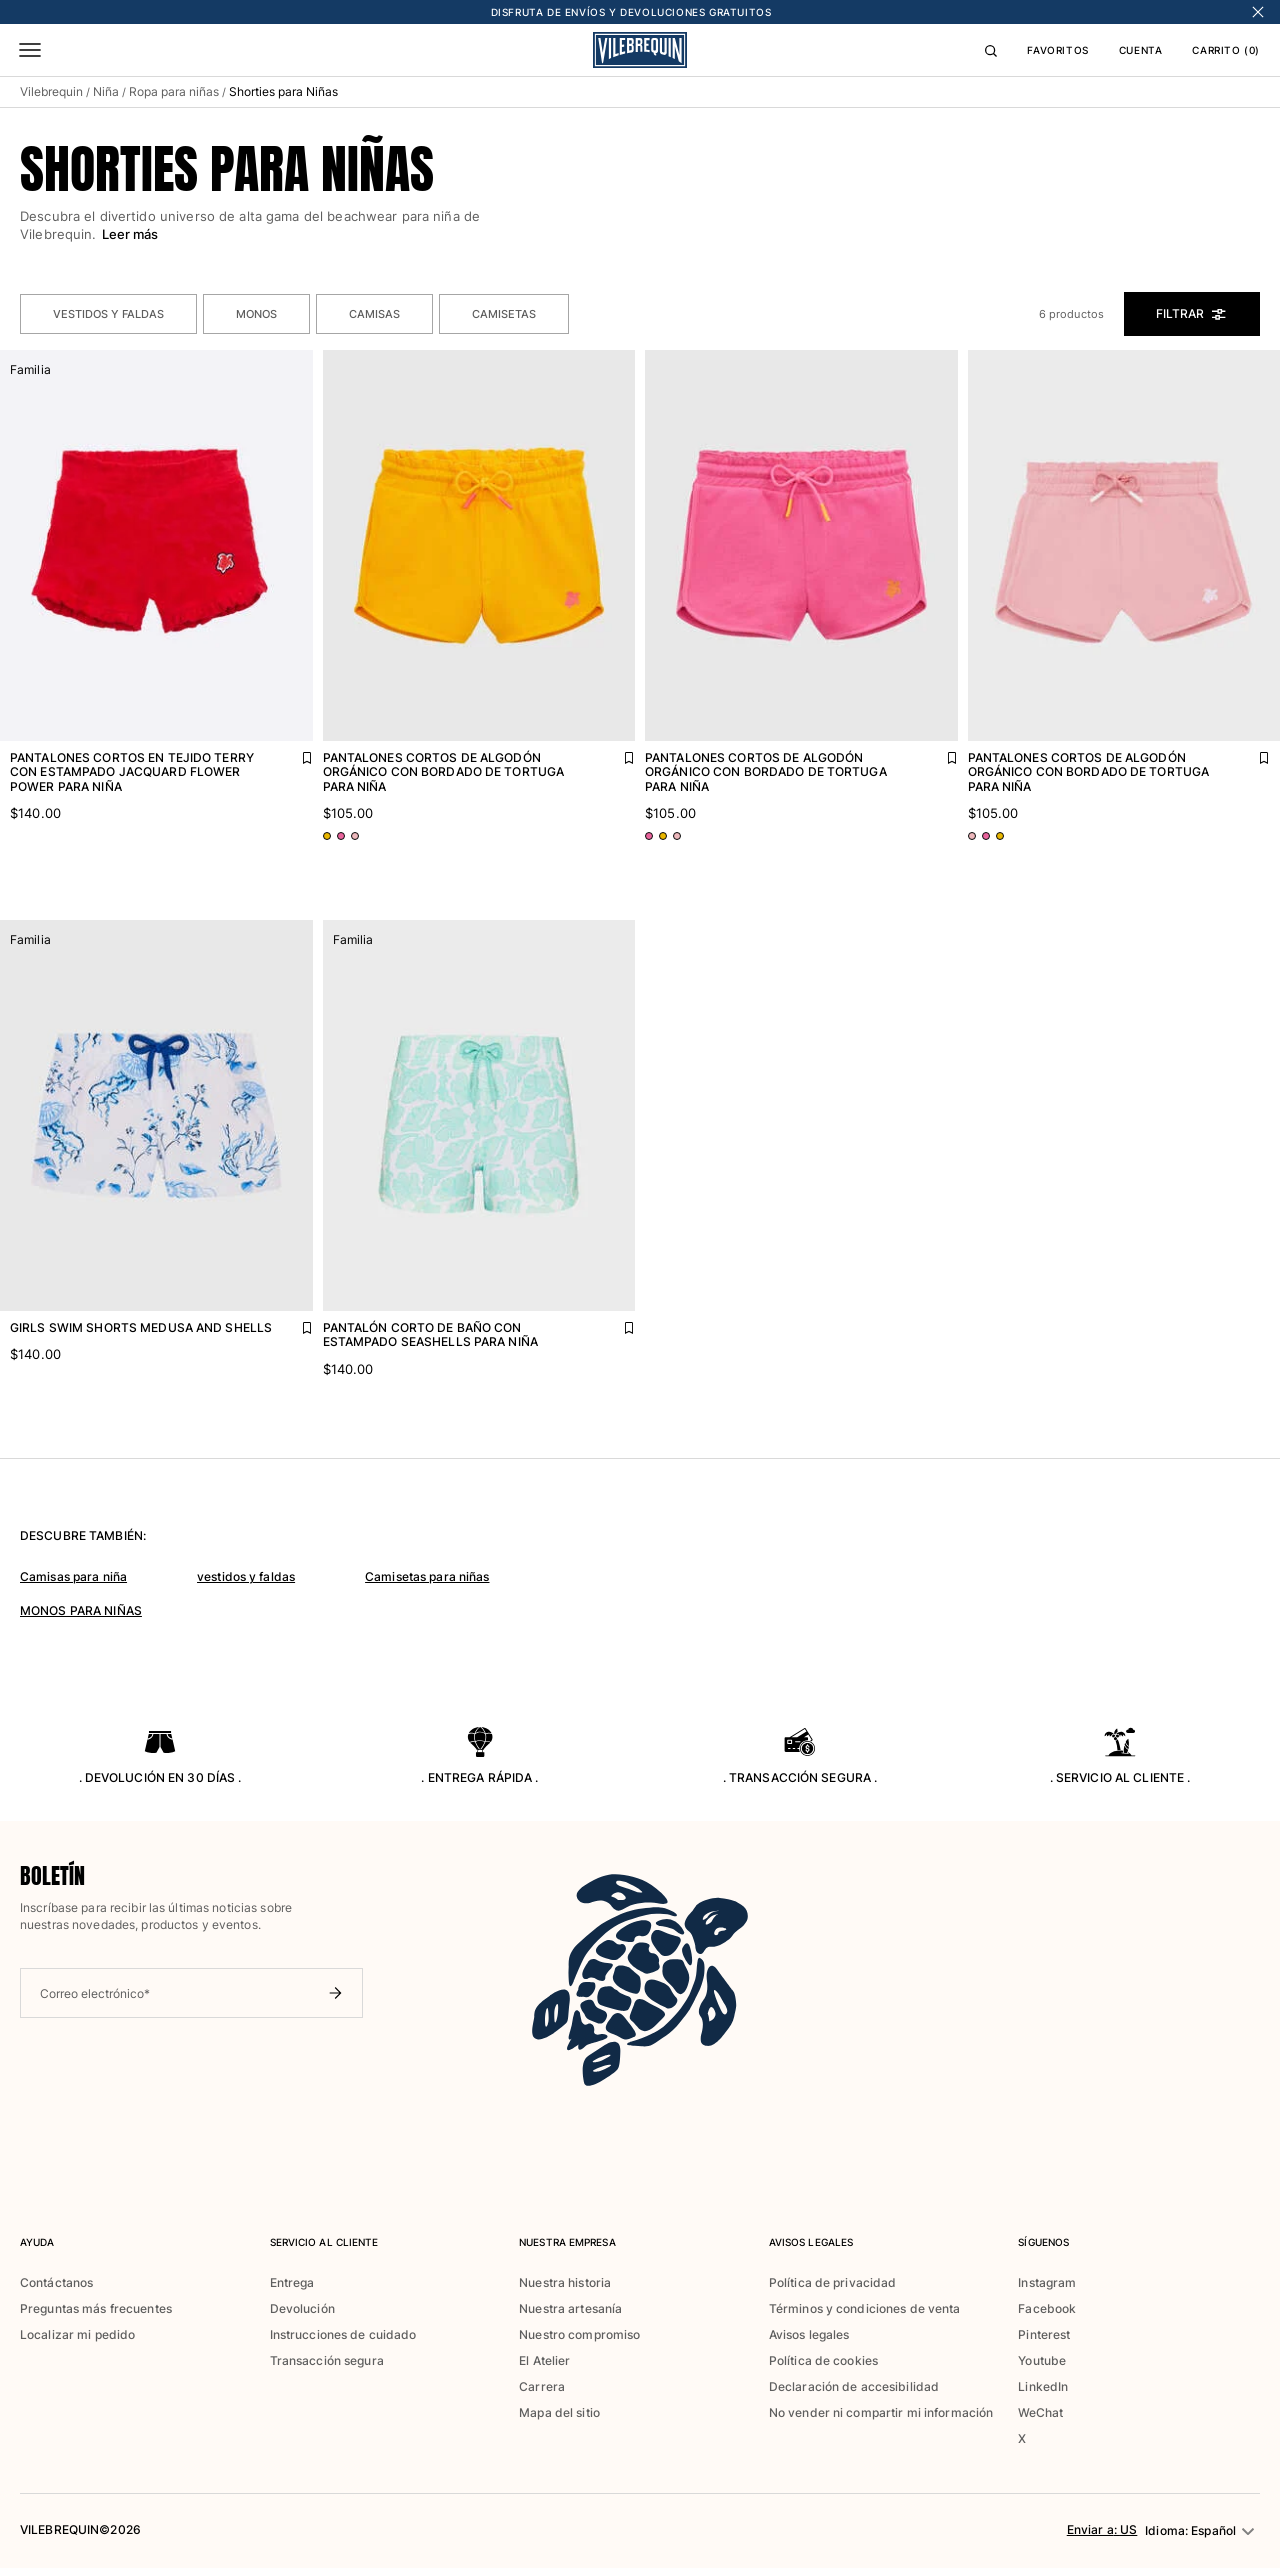  I want to click on [Agregar Girls Swim Shorts Medusa and Shells a la lista de favoritos], so click(293, 1323).